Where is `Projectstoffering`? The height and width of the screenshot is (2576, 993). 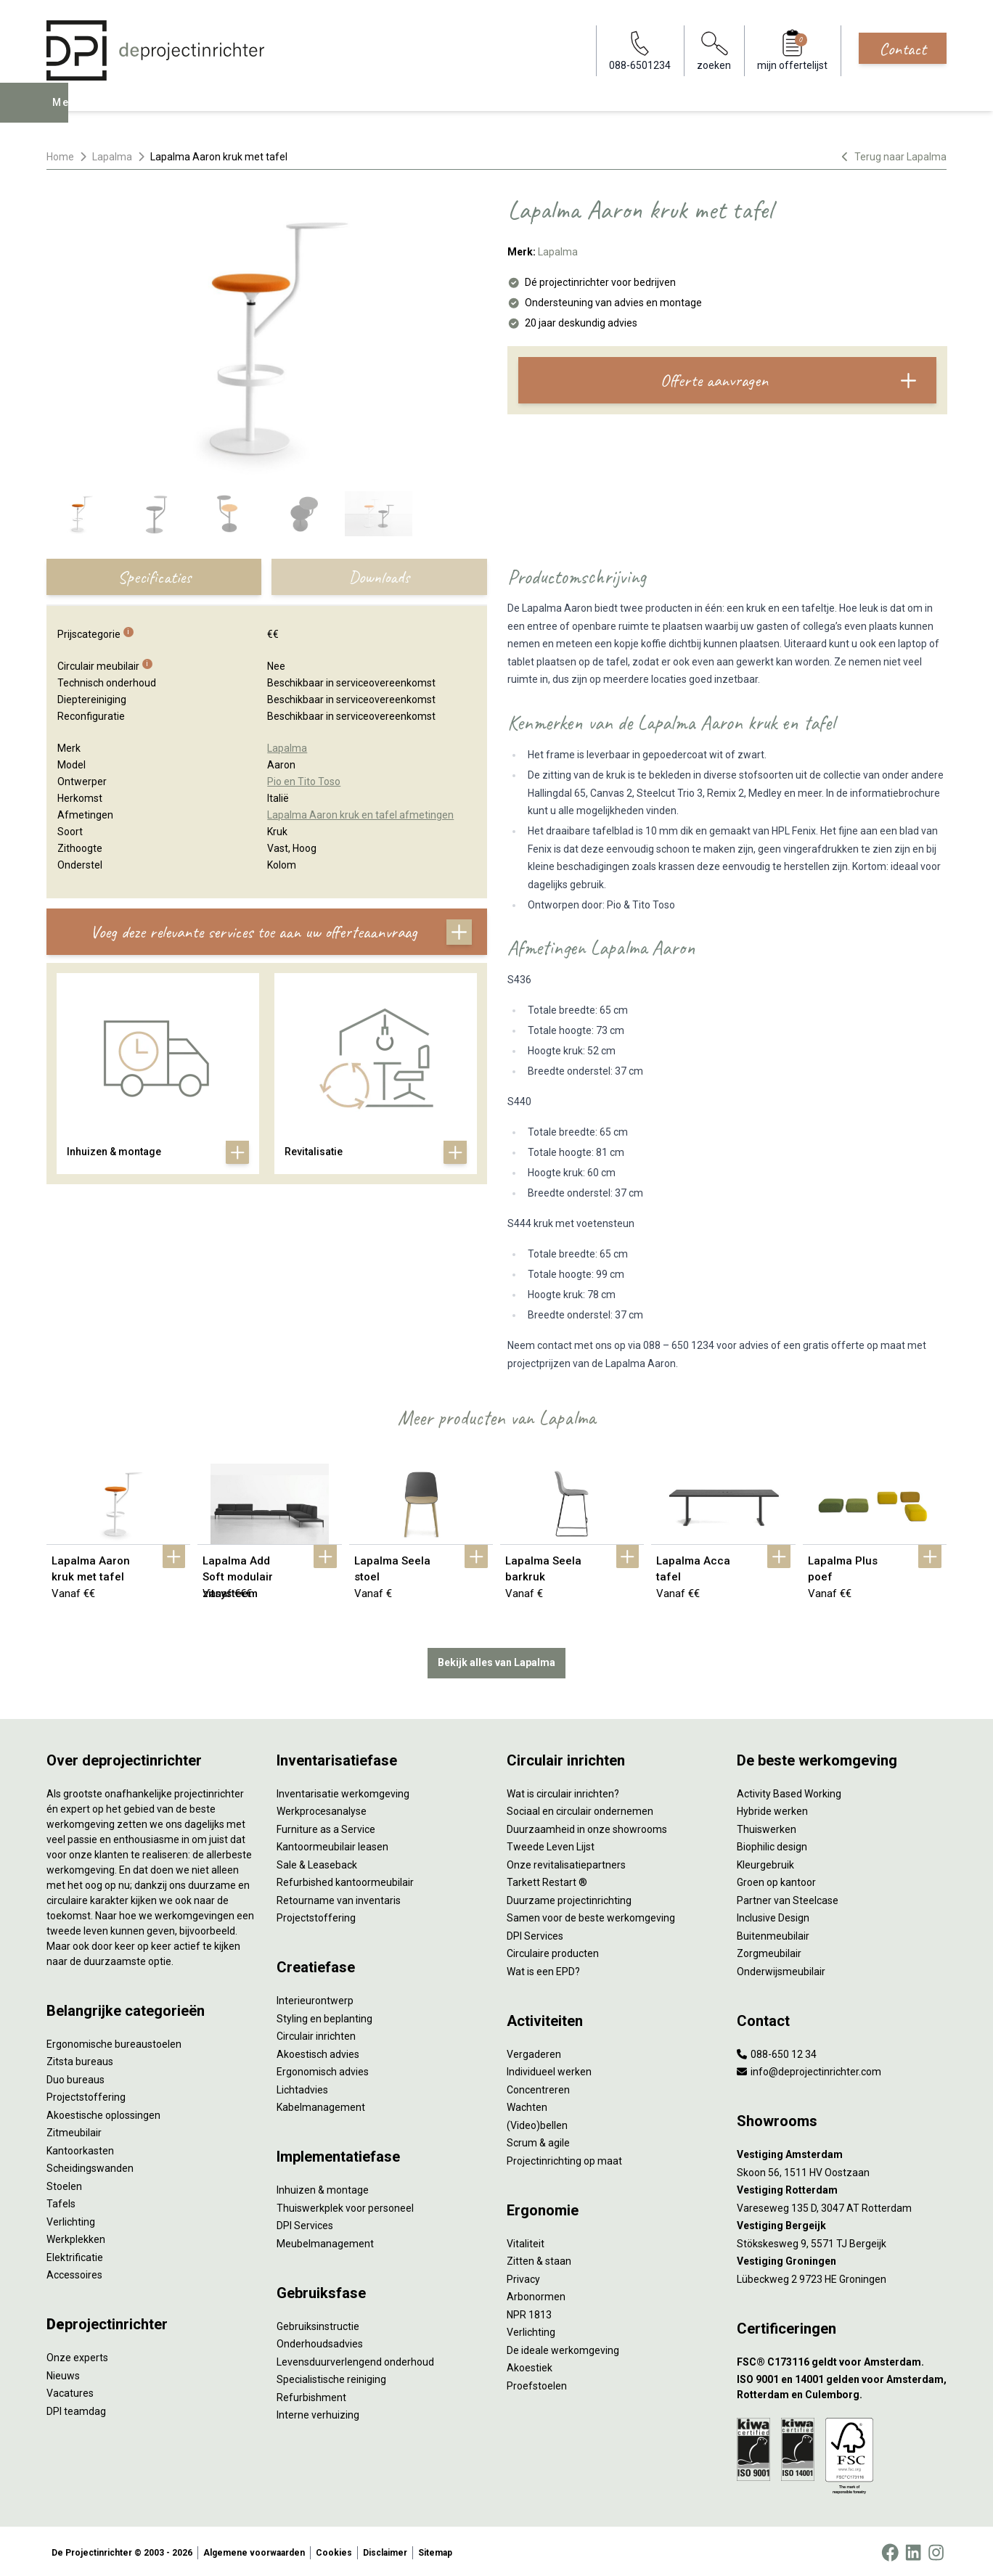 Projectstoffering is located at coordinates (86, 2094).